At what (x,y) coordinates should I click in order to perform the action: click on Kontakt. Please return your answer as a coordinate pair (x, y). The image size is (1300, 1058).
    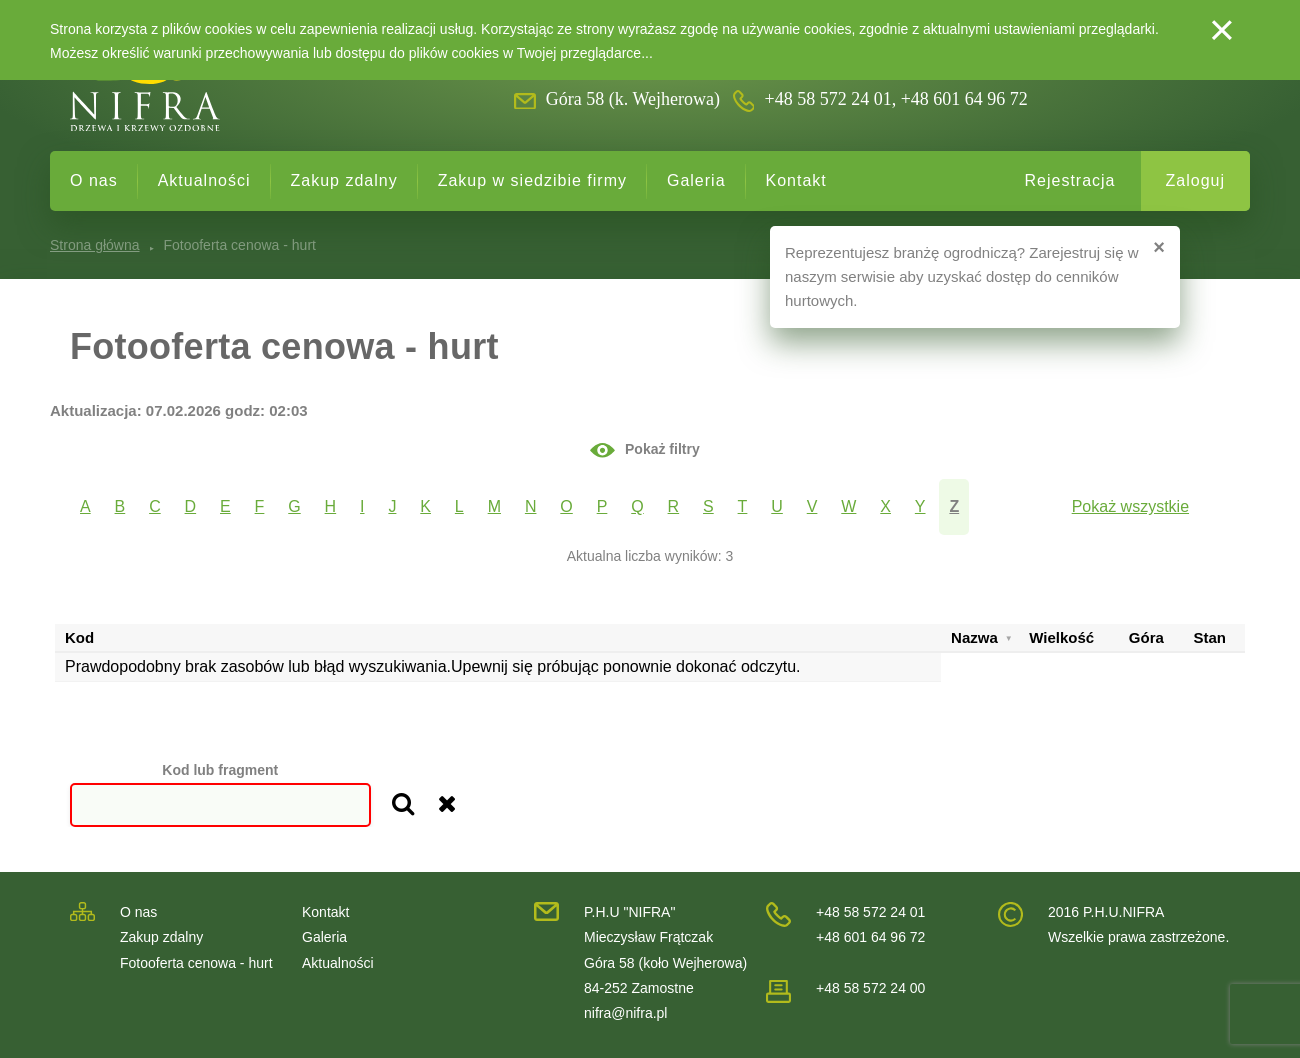
    Looking at the image, I should click on (796, 180).